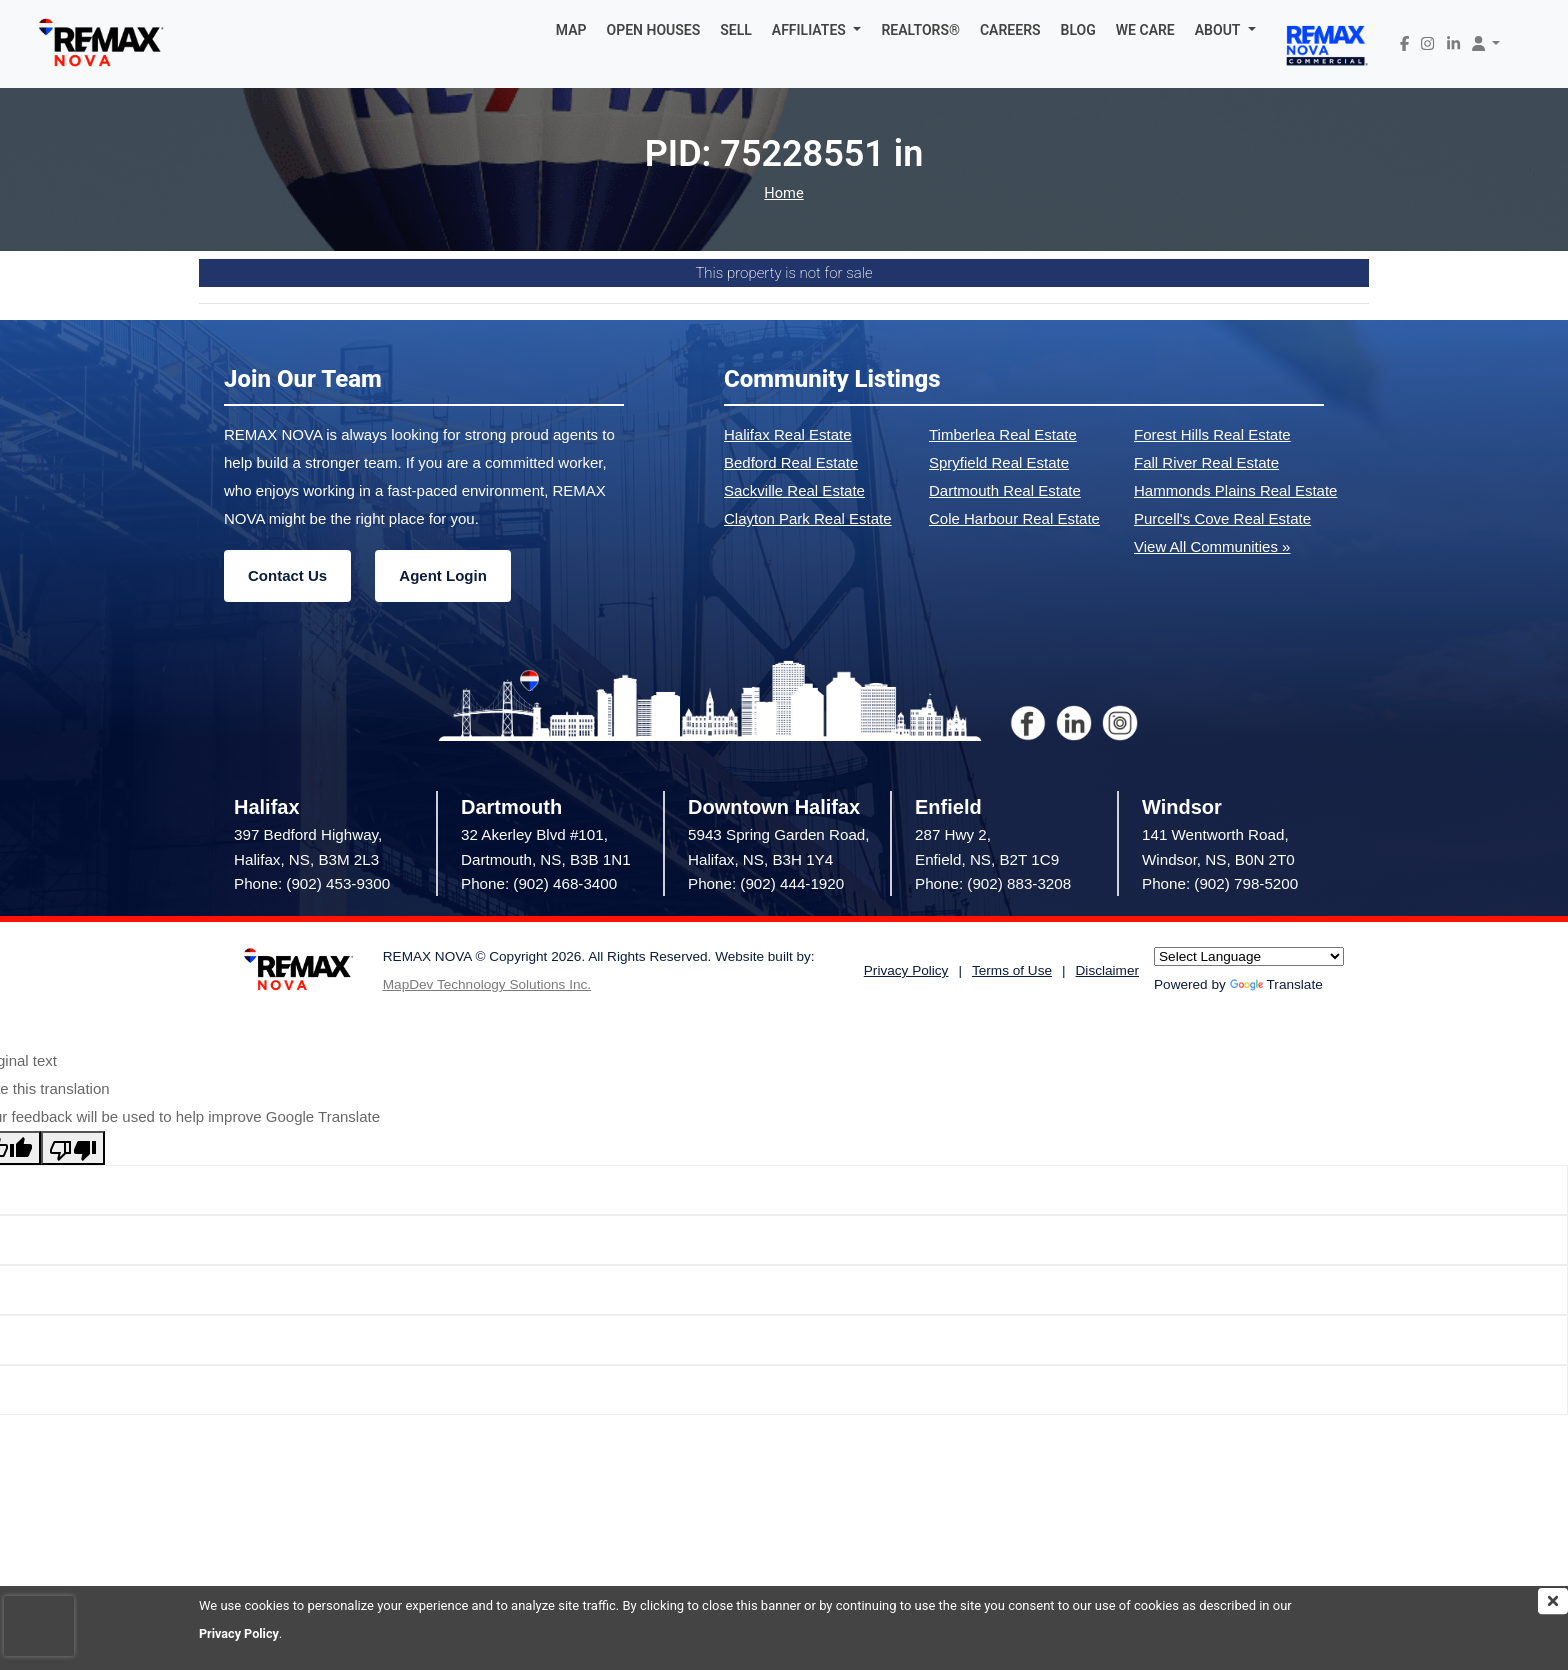 The image size is (1568, 1670). Describe the element at coordinates (794, 490) in the screenshot. I see `Sackville Real Estate` at that location.